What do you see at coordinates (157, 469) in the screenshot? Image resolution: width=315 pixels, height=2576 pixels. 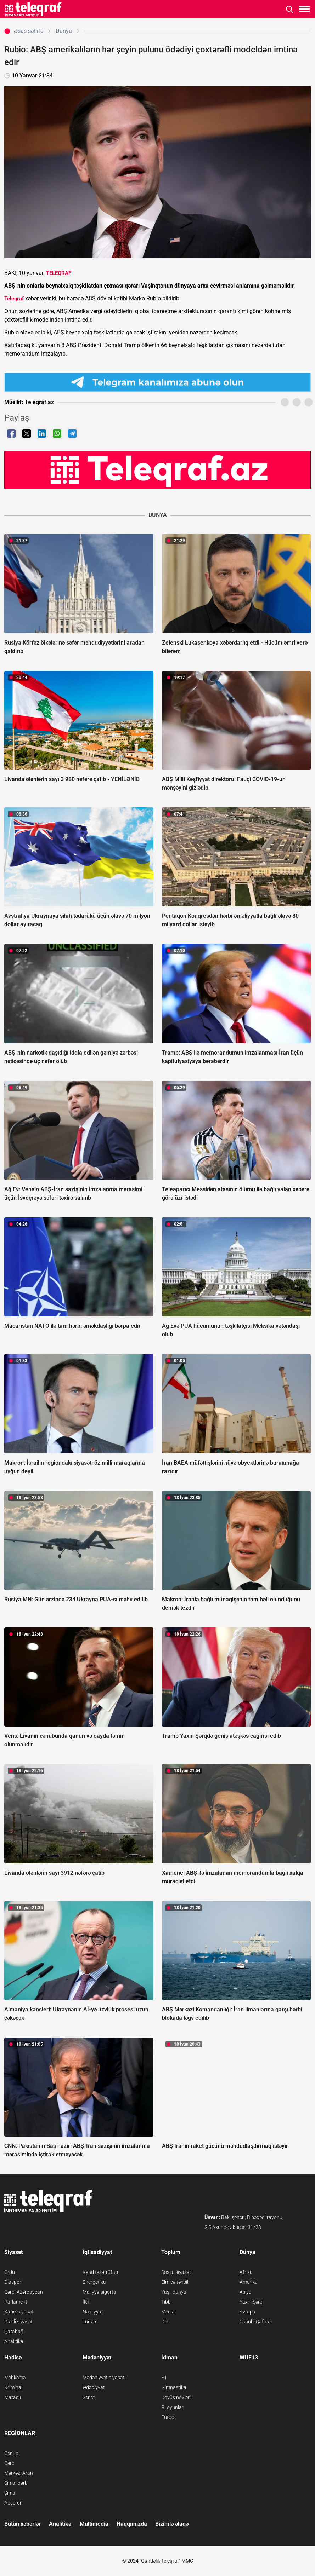 I see `[Teleqraf.az YouTube Kanalı]` at bounding box center [157, 469].